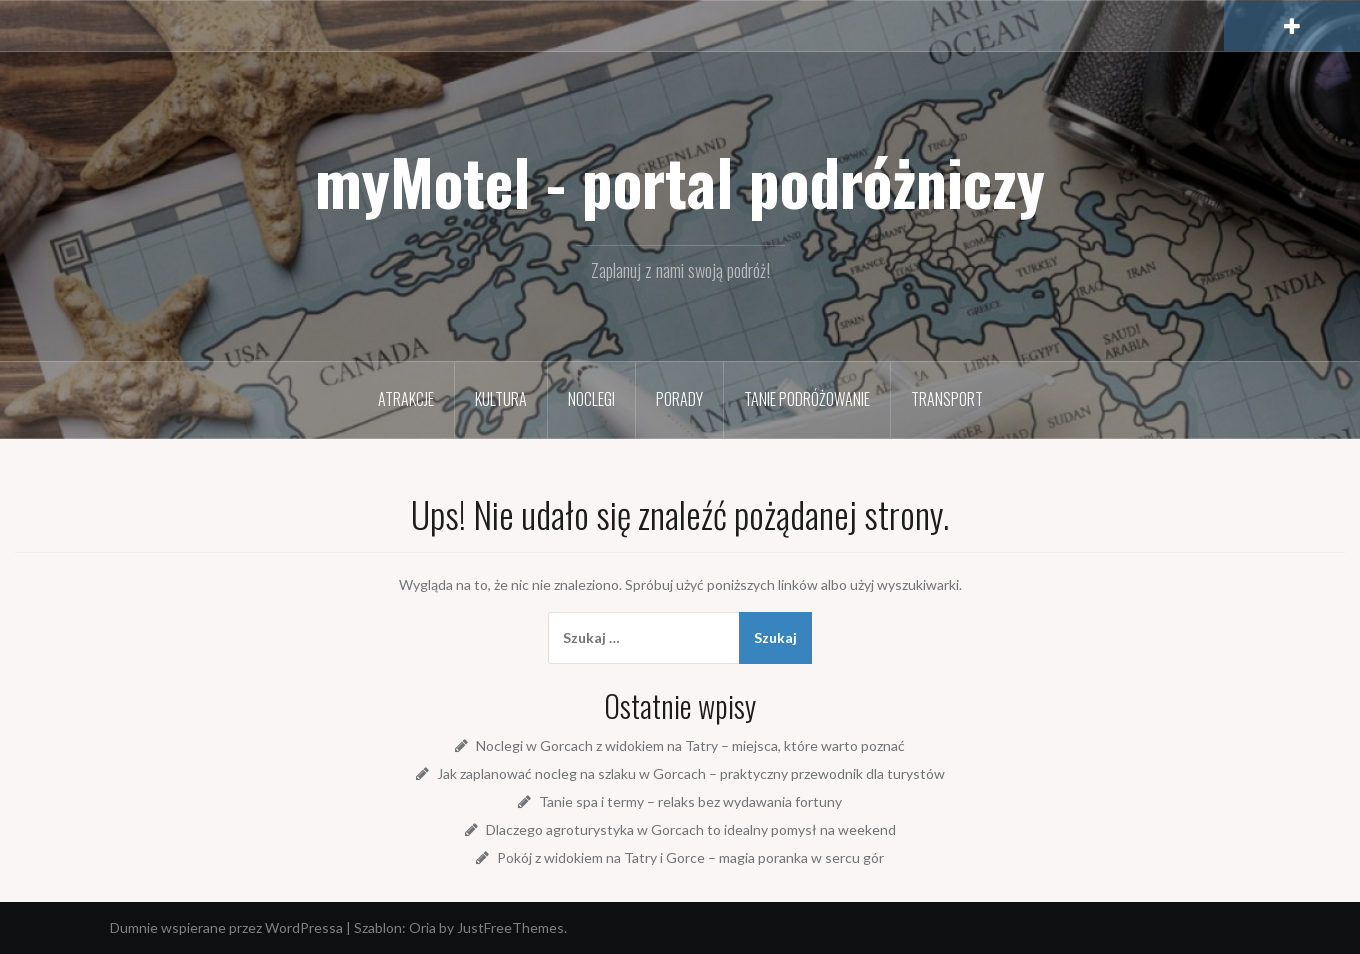 This screenshot has height=954, width=1360. What do you see at coordinates (947, 399) in the screenshot?
I see `Transport` at bounding box center [947, 399].